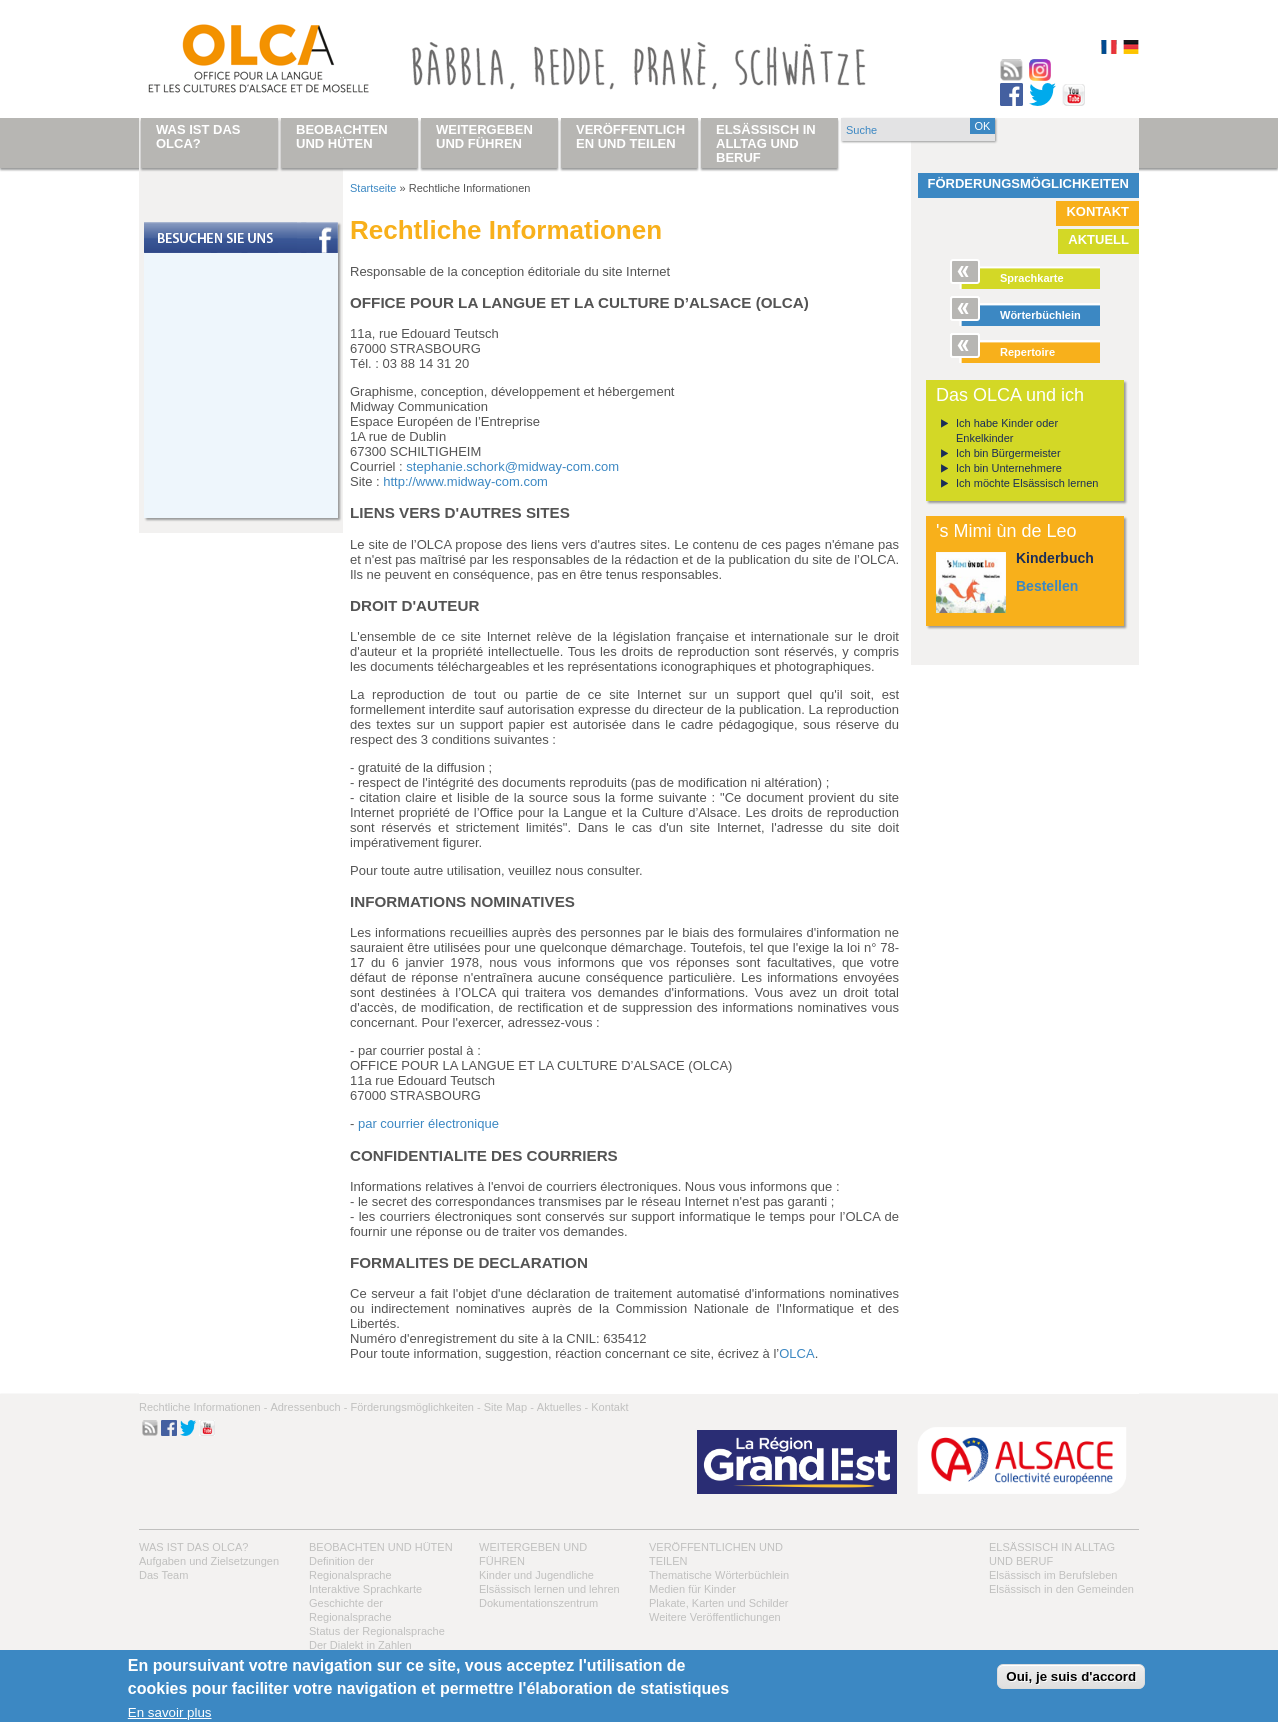 This screenshot has height=1722, width=1278. I want to click on stephanie.schork@midway-com.com, so click(512, 466).